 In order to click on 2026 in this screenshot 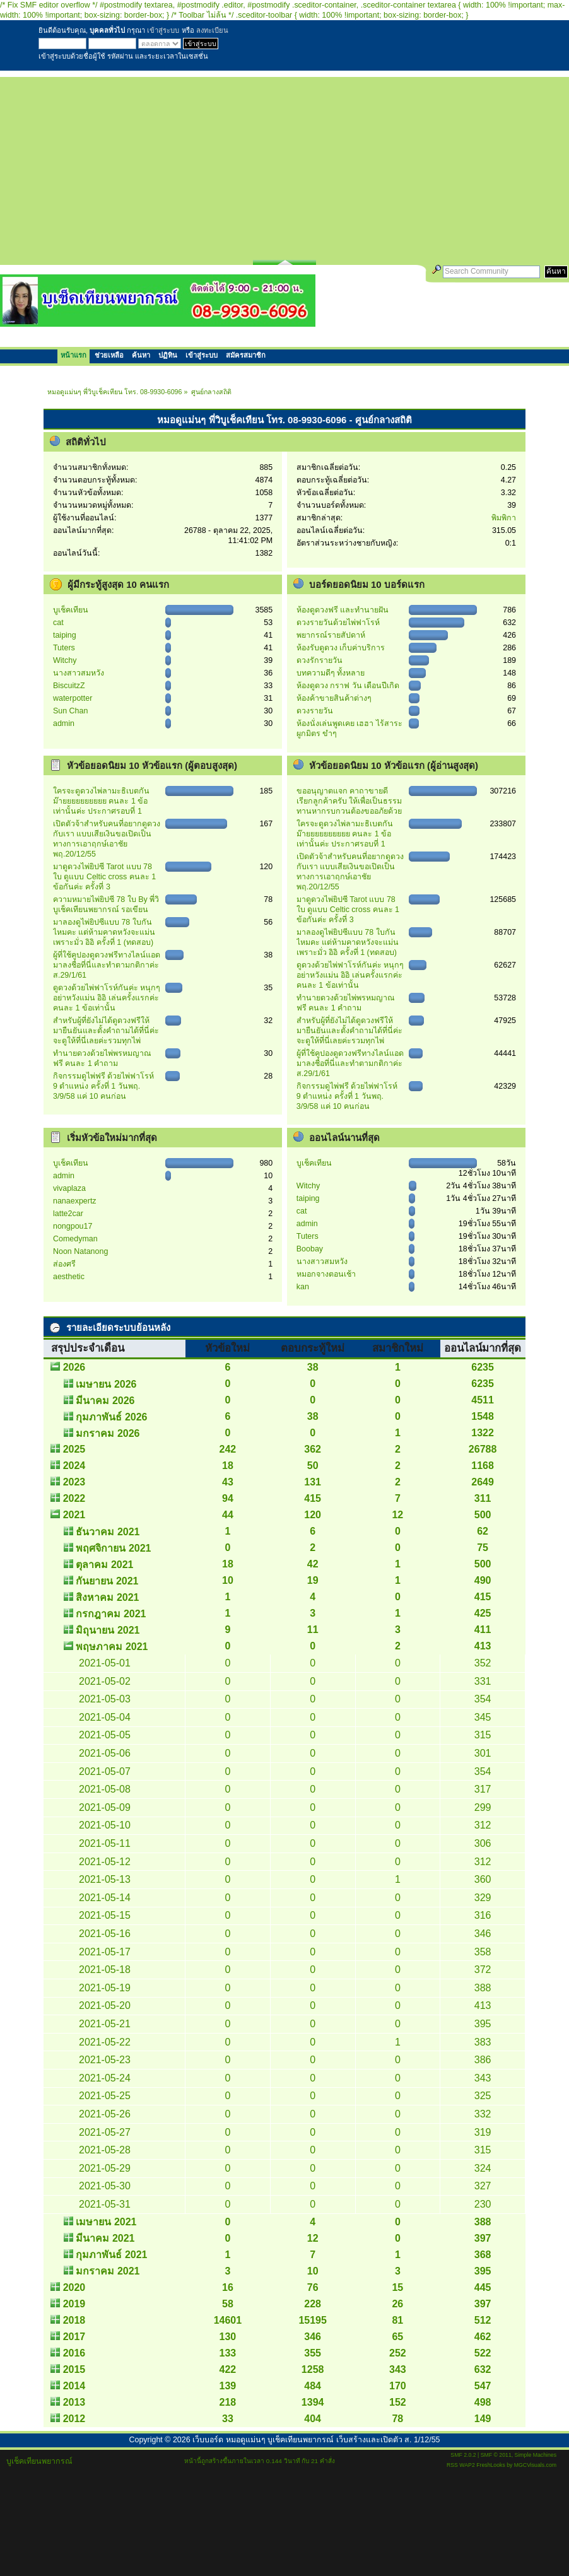, I will do `click(74, 1367)`.